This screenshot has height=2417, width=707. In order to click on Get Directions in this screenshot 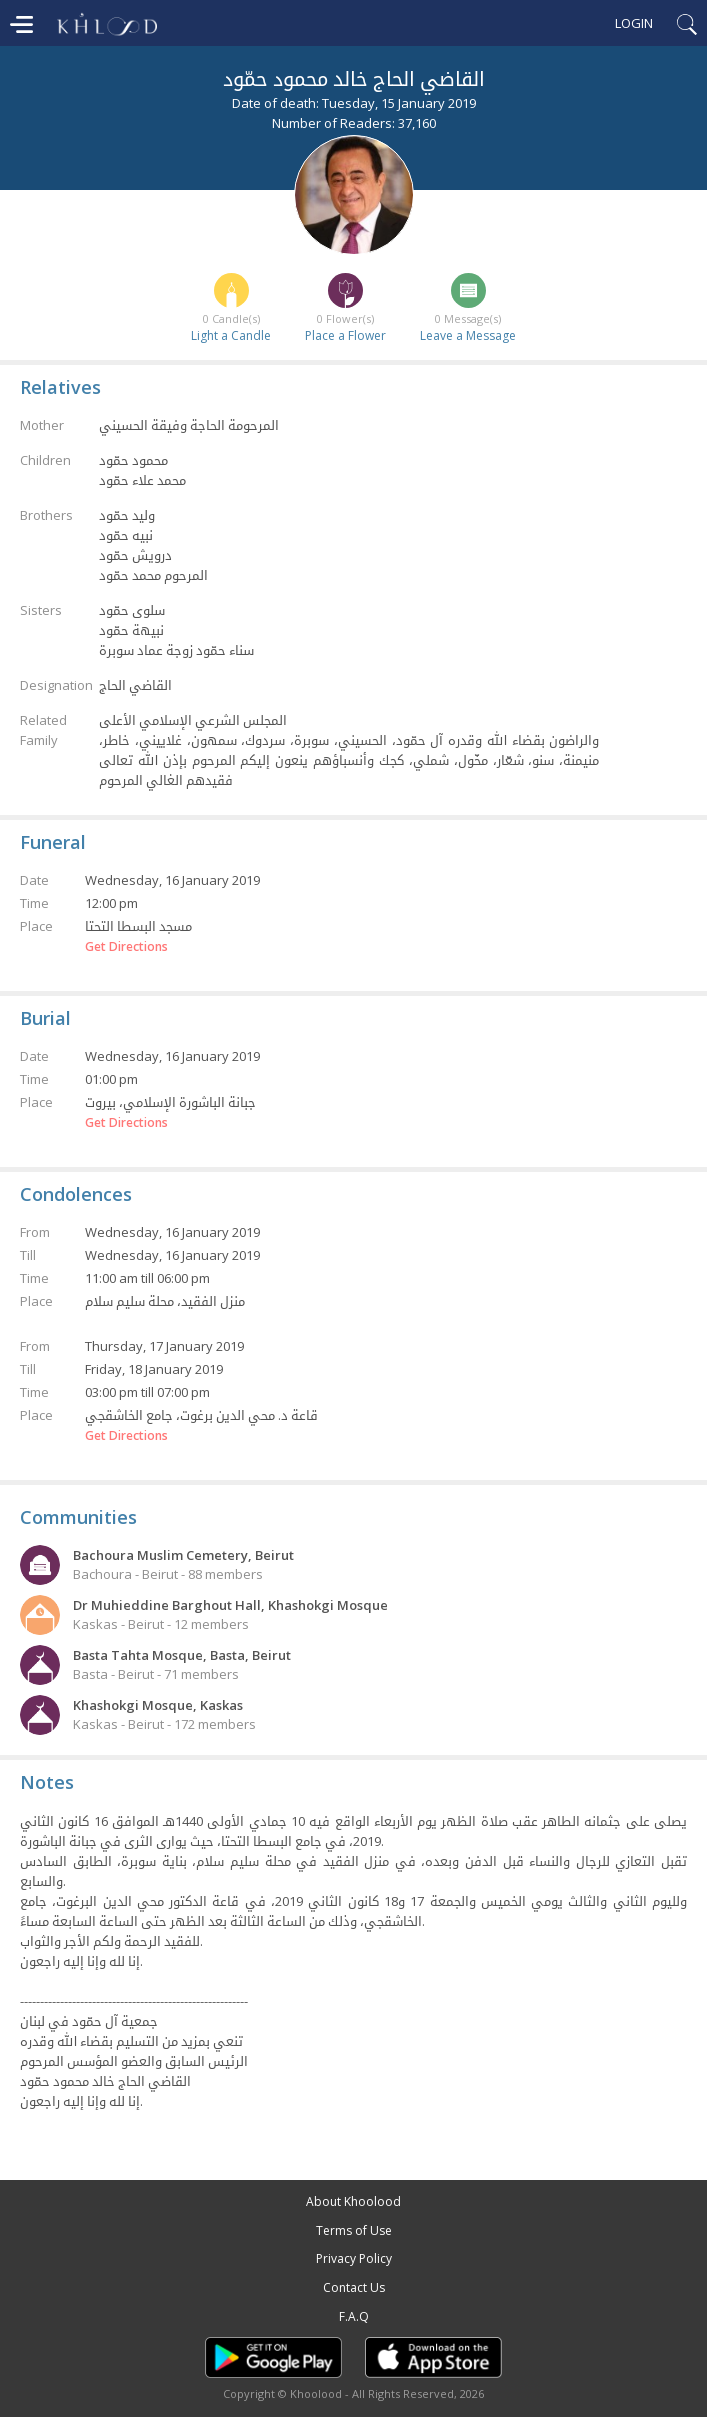, I will do `click(126, 947)`.